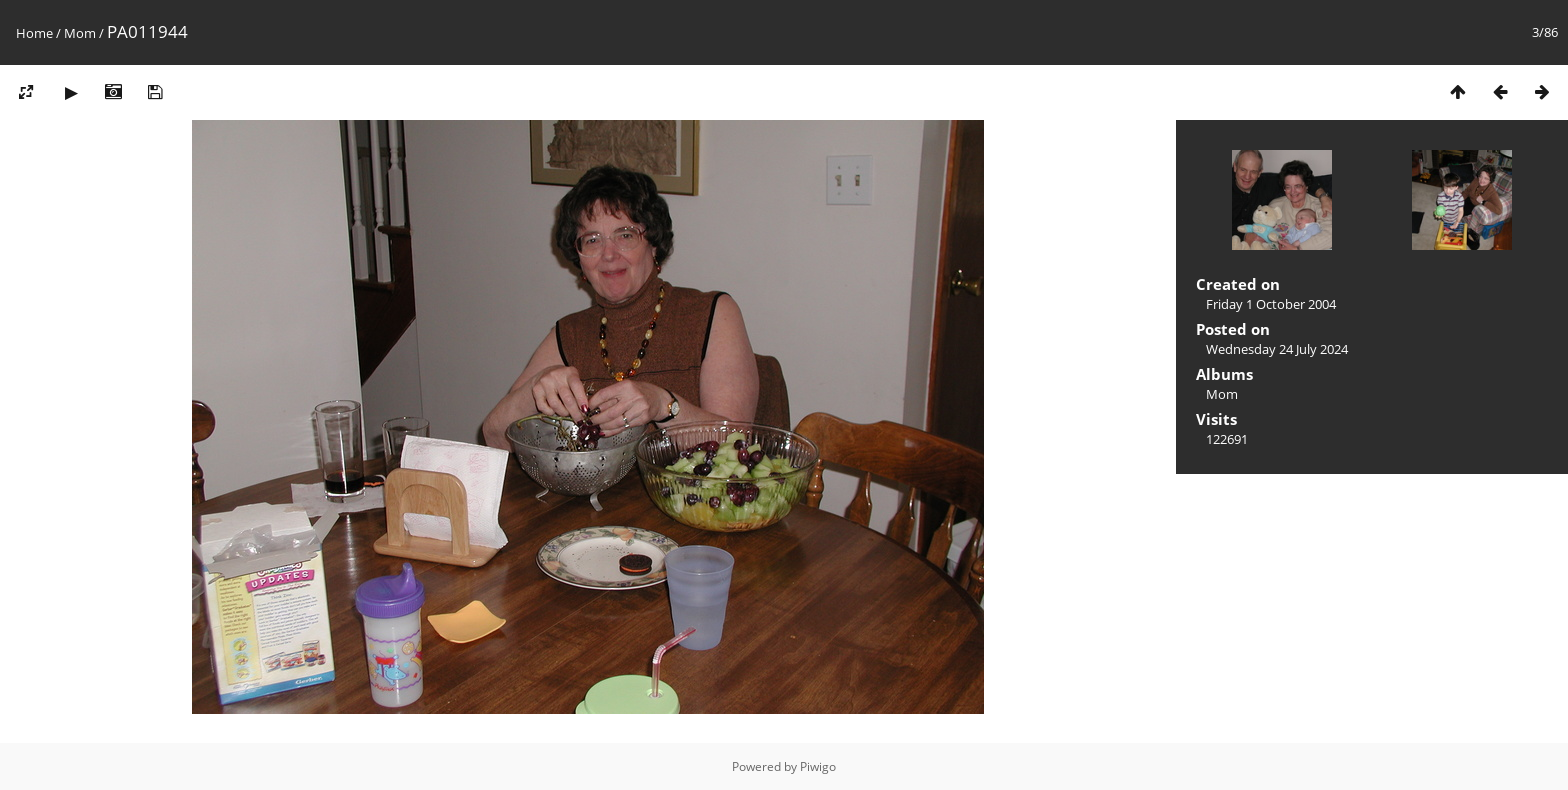  I want to click on Piwigo, so click(818, 766).